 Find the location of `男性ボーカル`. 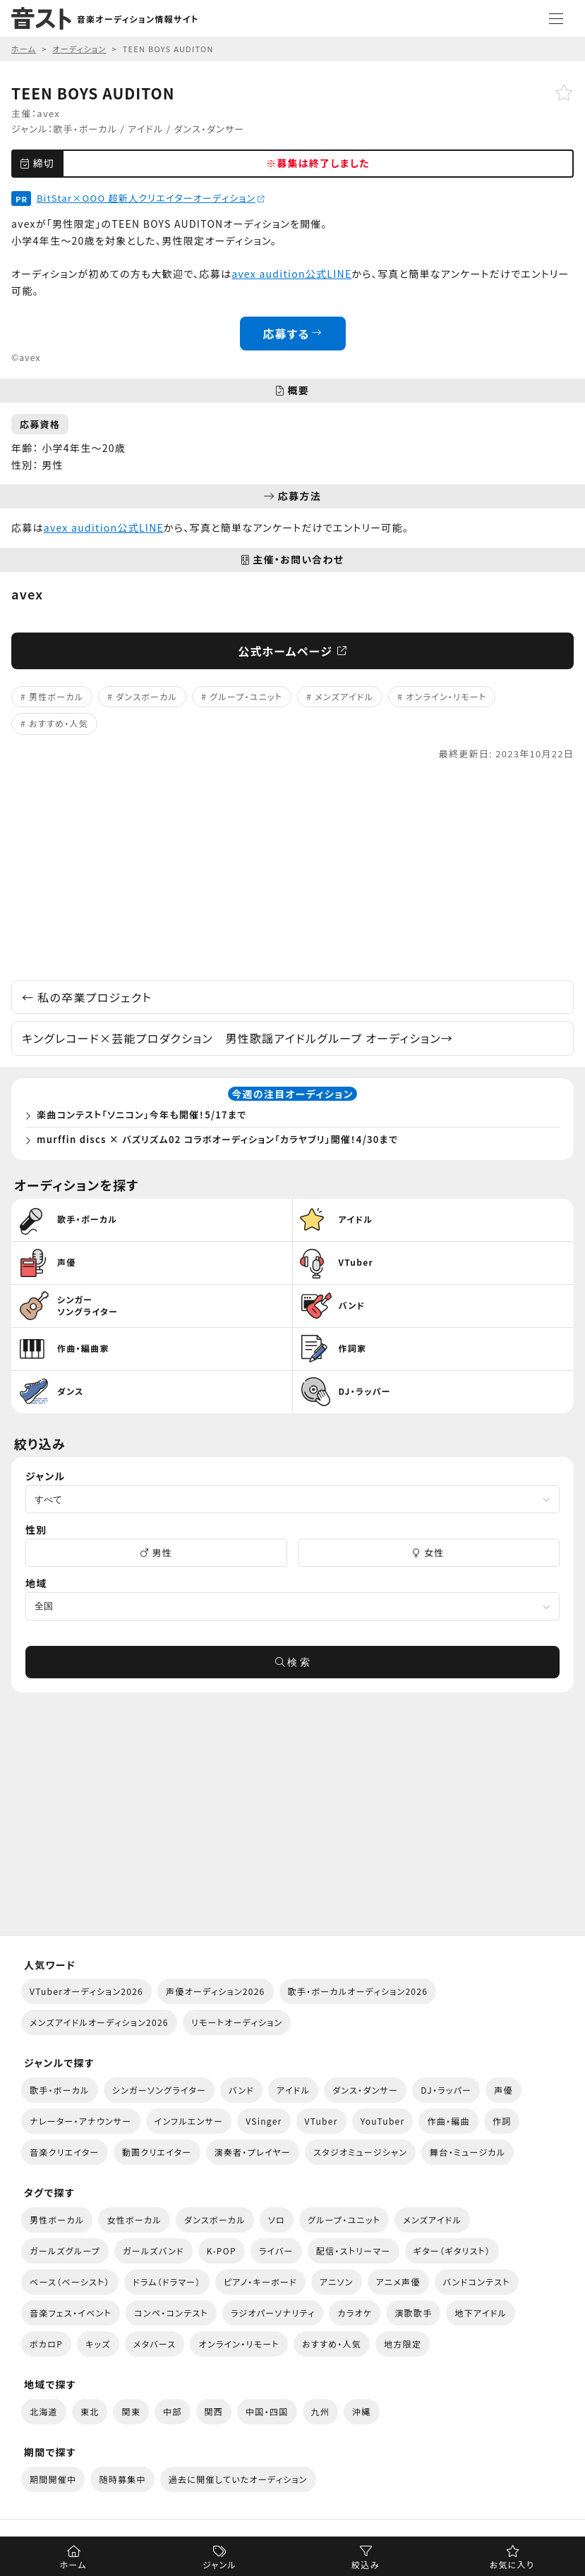

男性ボーカル is located at coordinates (56, 696).